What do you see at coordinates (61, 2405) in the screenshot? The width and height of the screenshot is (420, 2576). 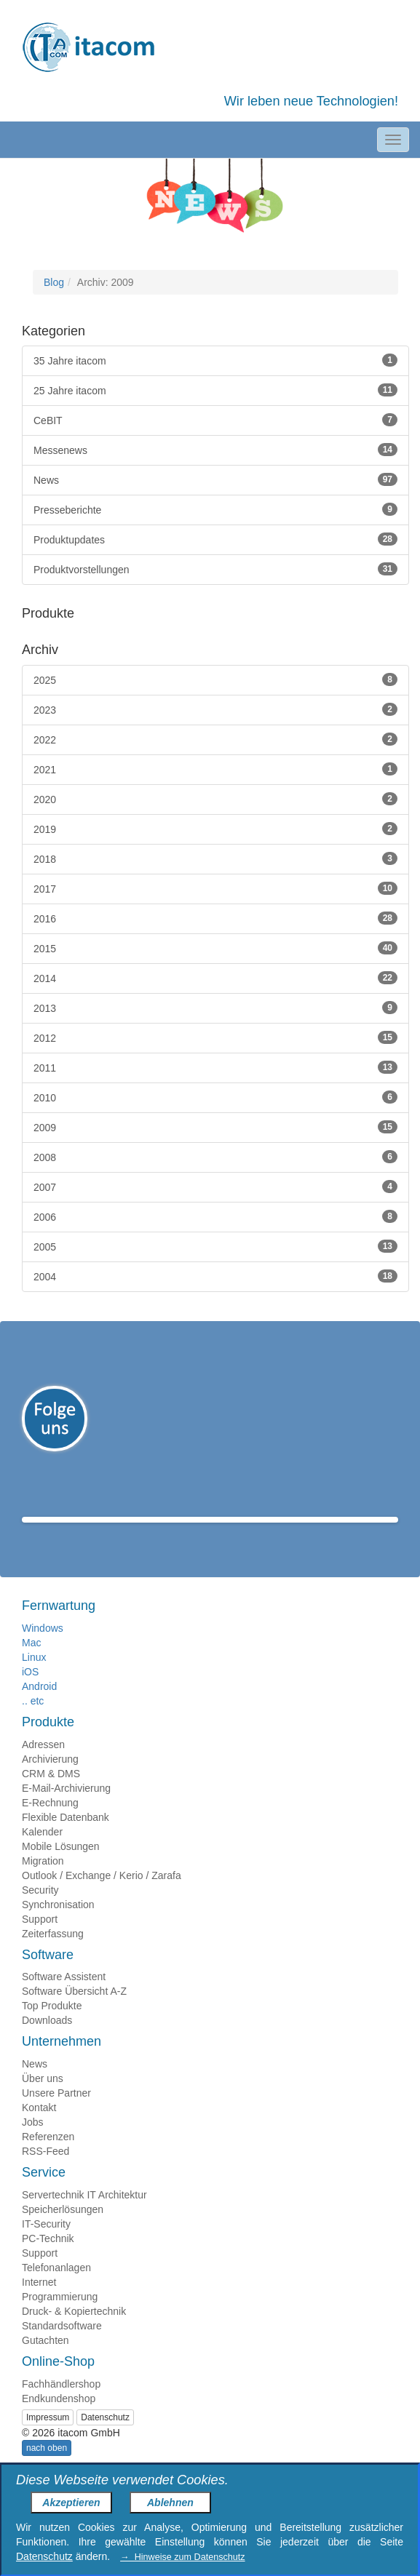 I see `Fachhändlershop` at bounding box center [61, 2405].